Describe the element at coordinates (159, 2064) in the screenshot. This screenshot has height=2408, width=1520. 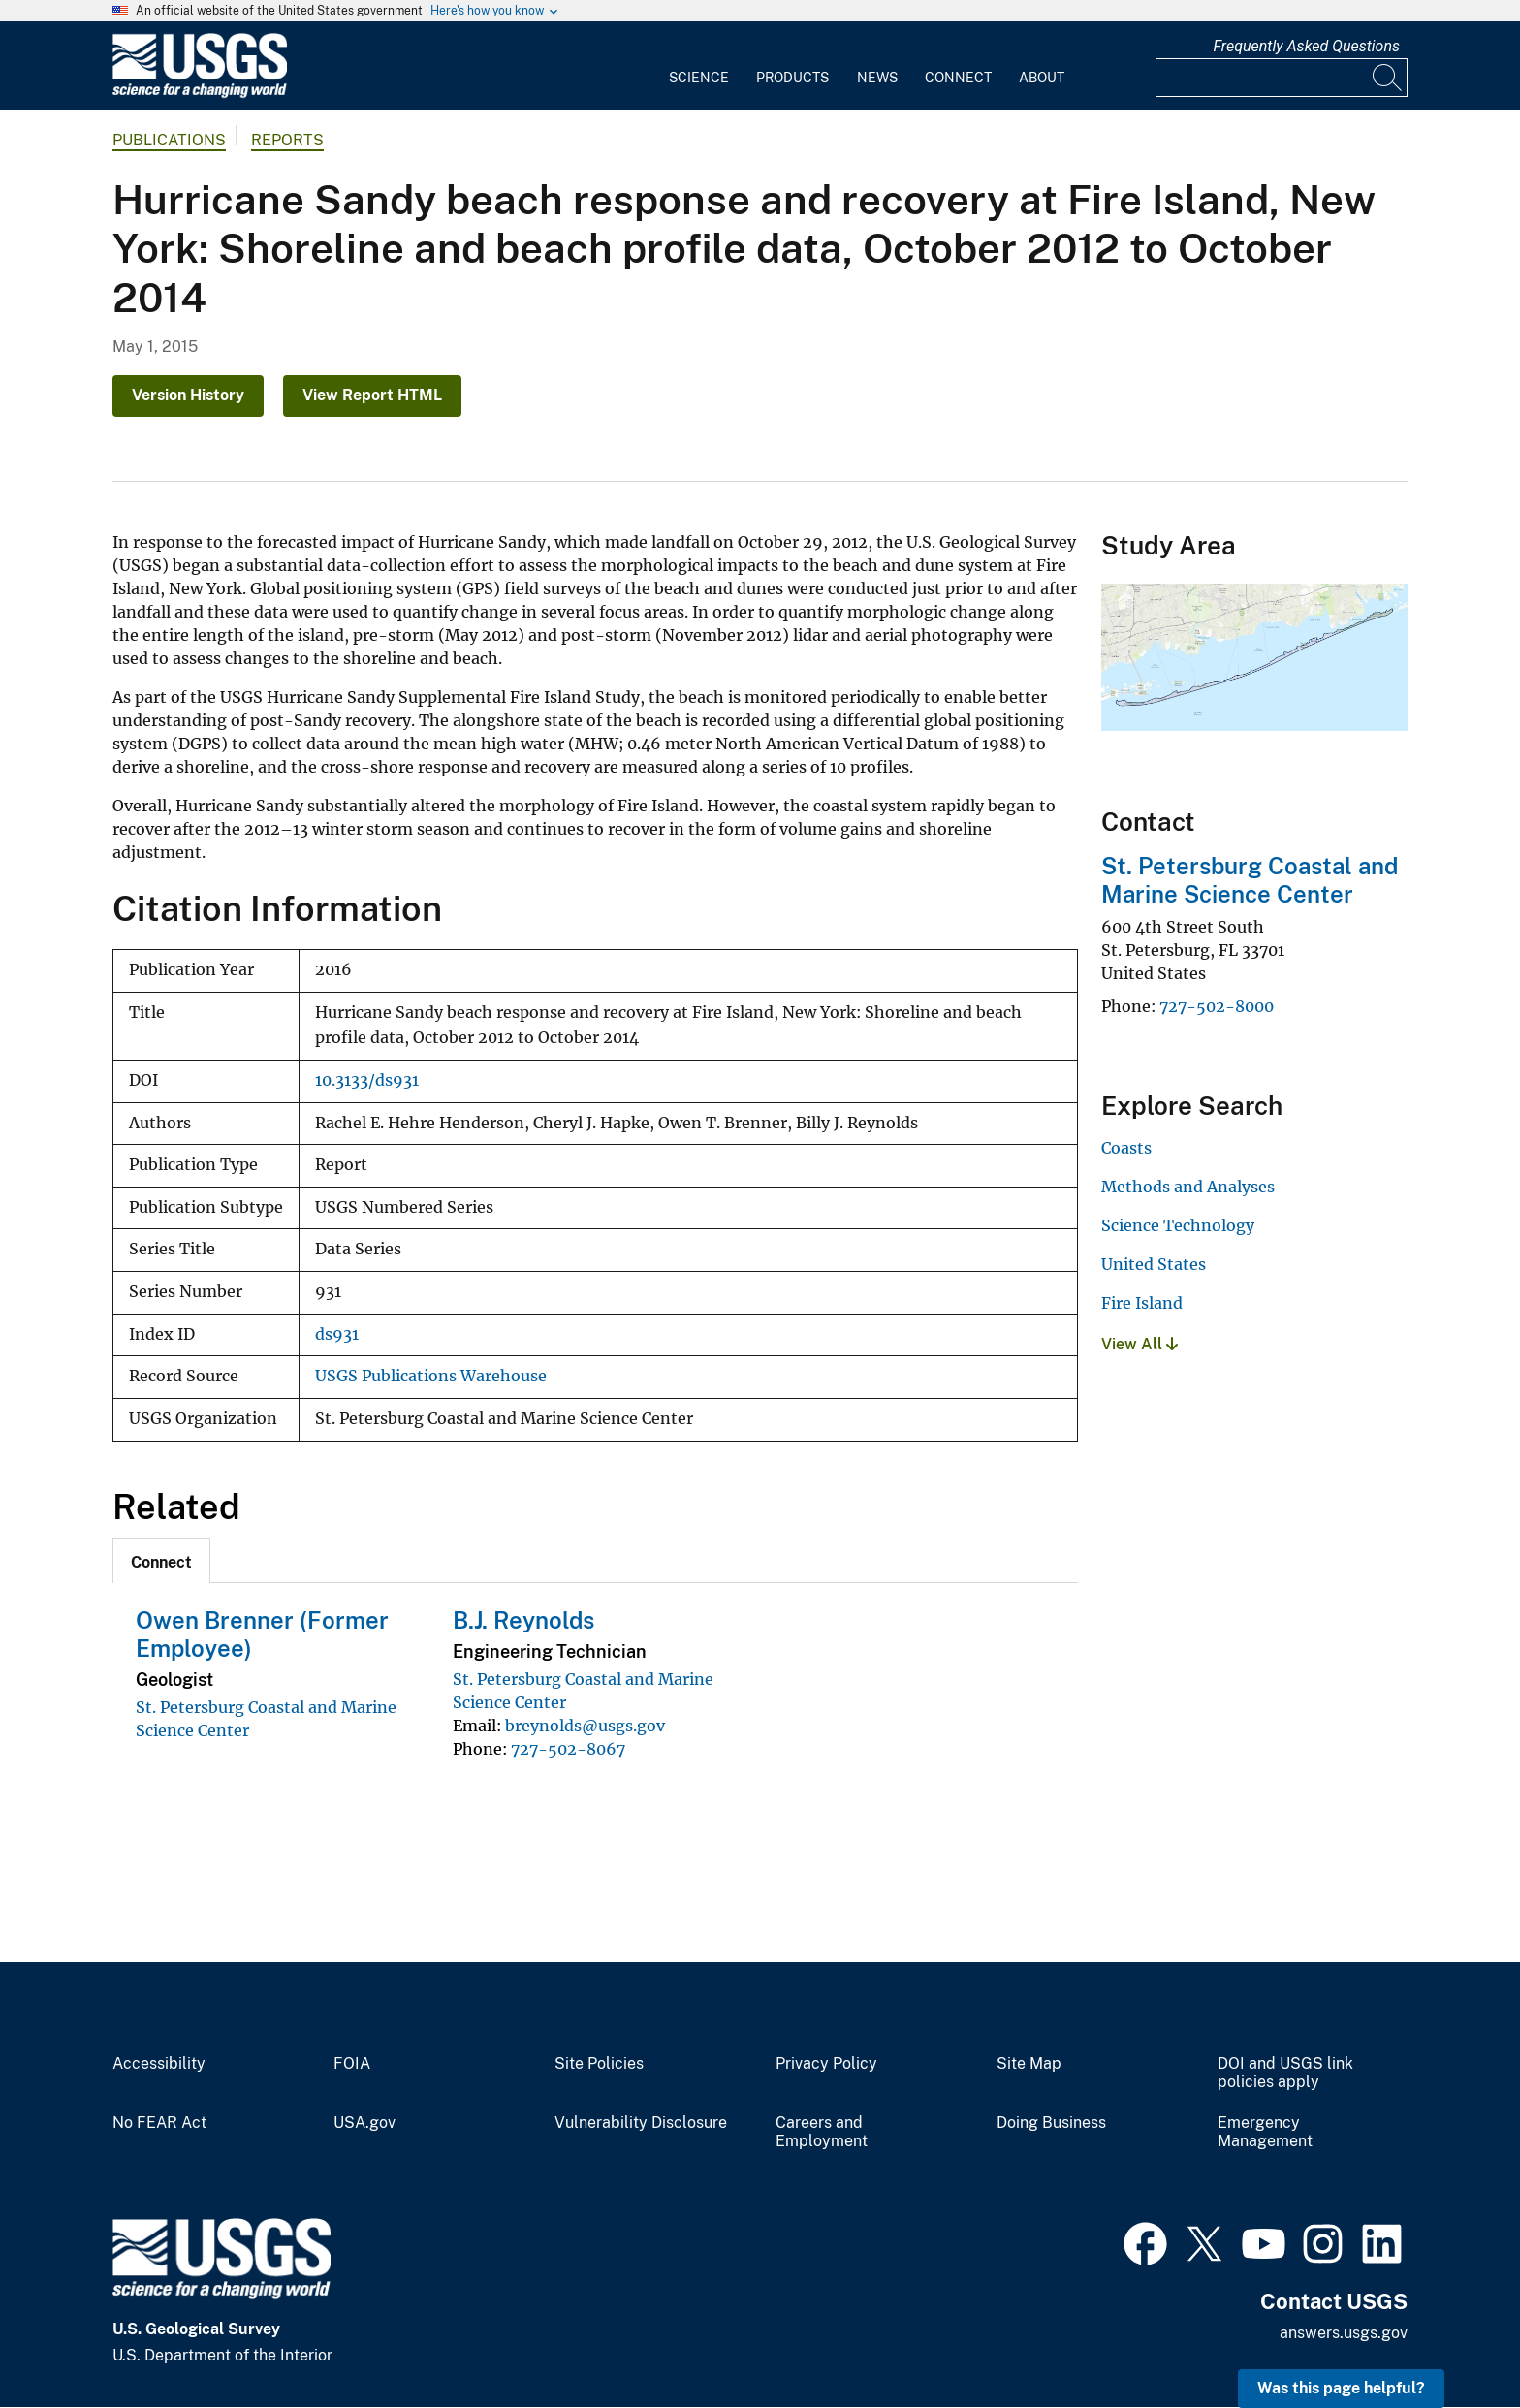
I see `Accessibility` at that location.